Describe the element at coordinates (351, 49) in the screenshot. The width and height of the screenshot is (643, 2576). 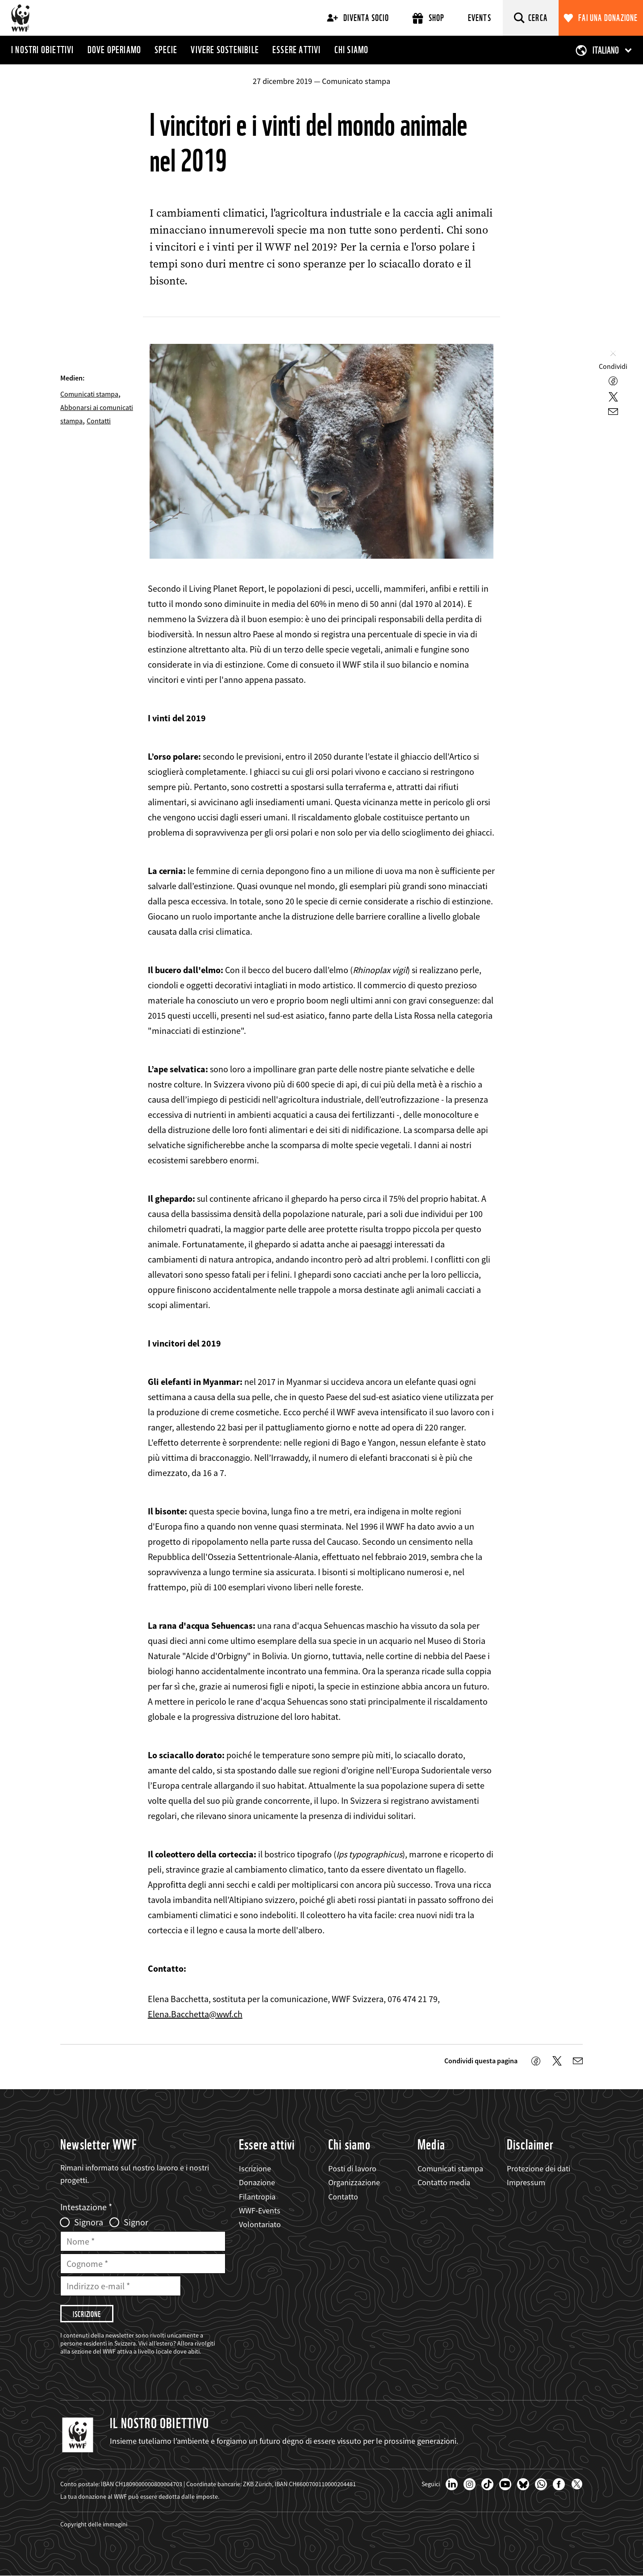
I see `Chi siamo` at that location.